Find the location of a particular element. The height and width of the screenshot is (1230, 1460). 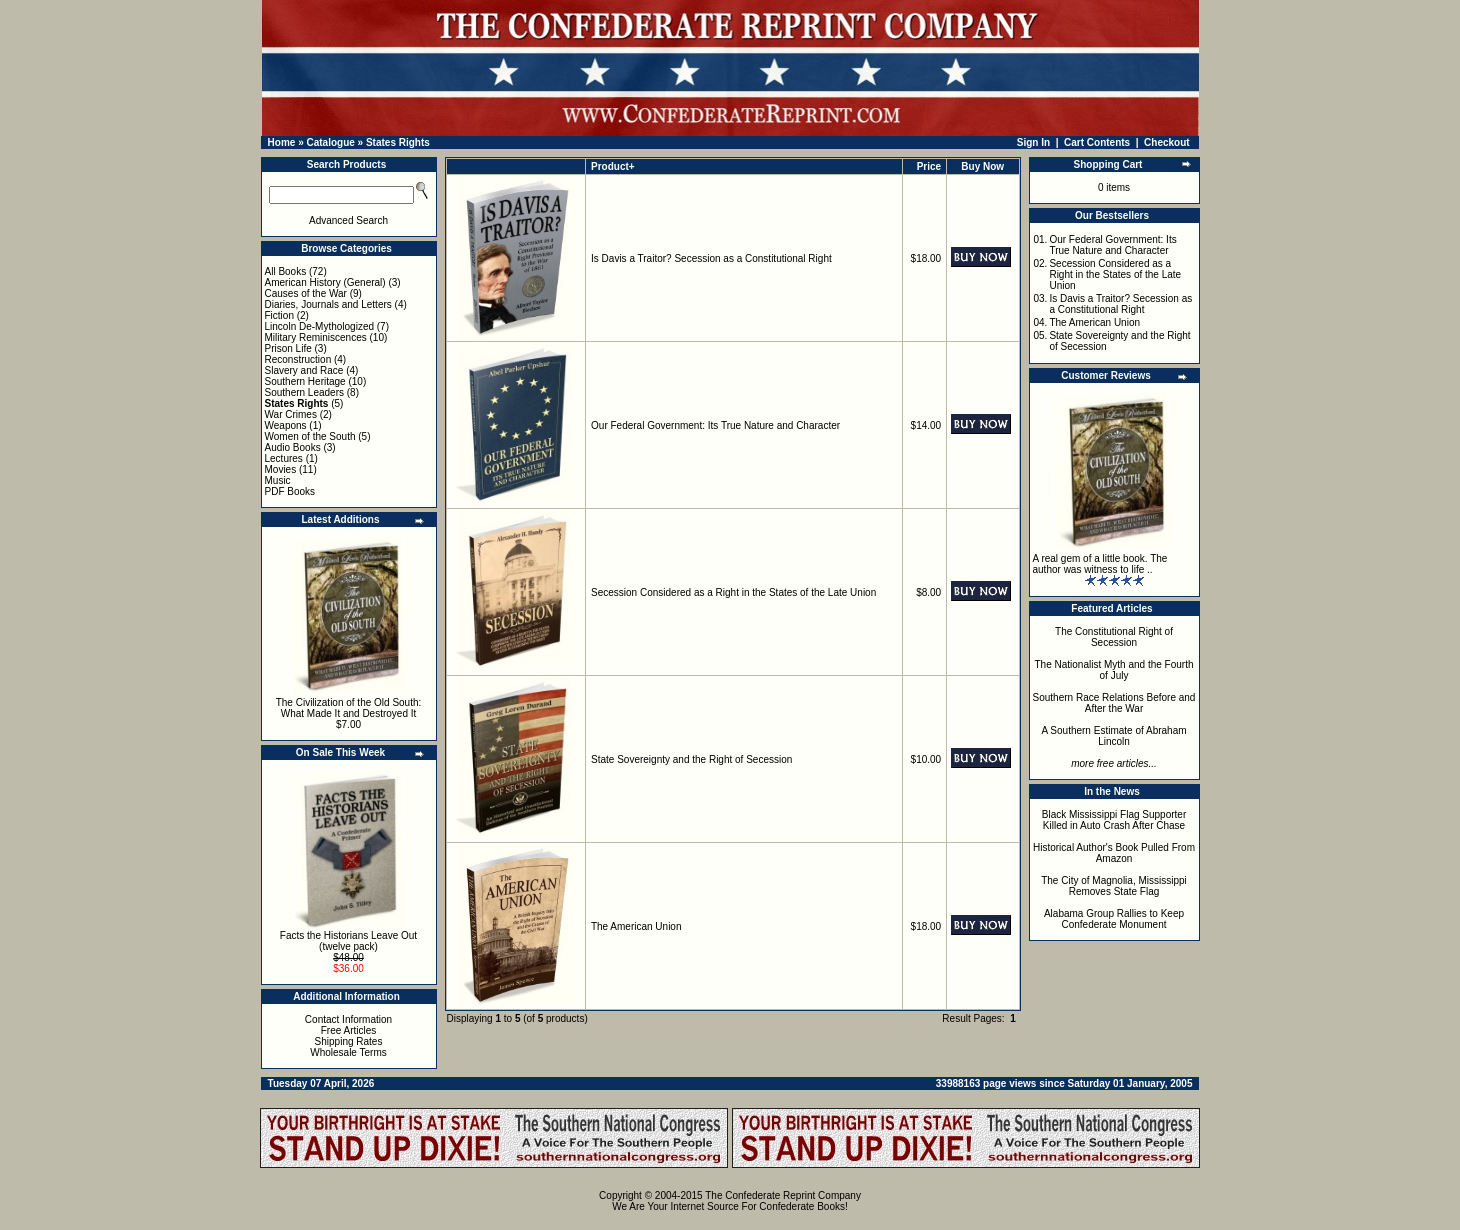

Facts the Historians Leave Out (twelve pack) is located at coordinates (348, 941).